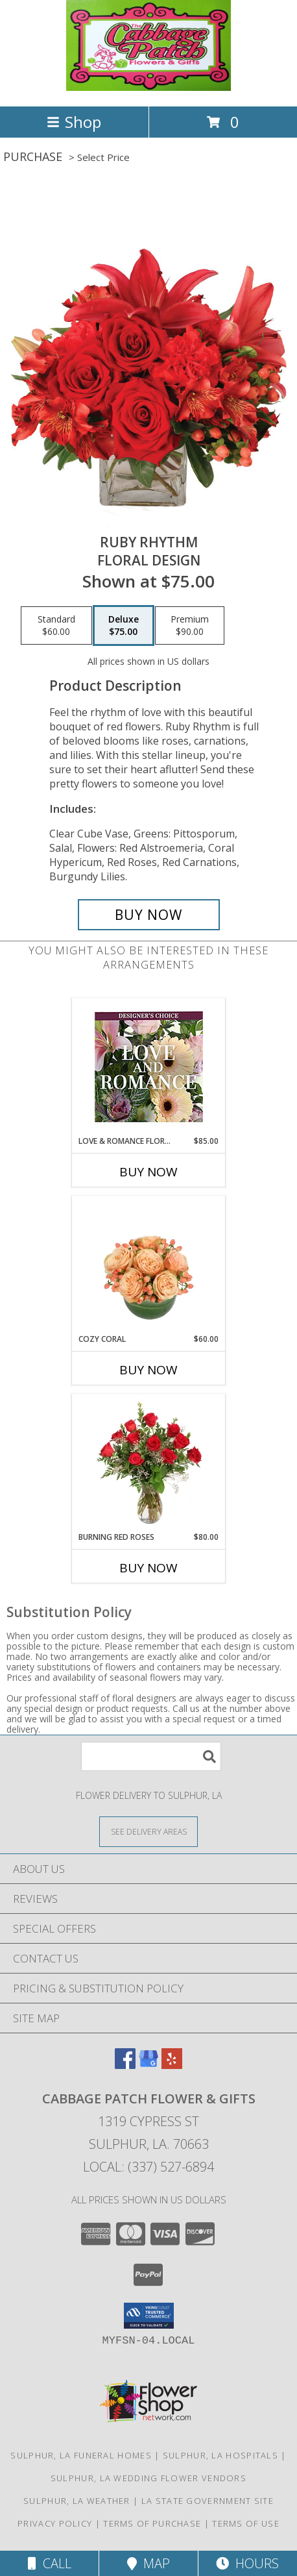 This screenshot has height=2576, width=297. I want to click on [Product Search], so click(151, 1756).